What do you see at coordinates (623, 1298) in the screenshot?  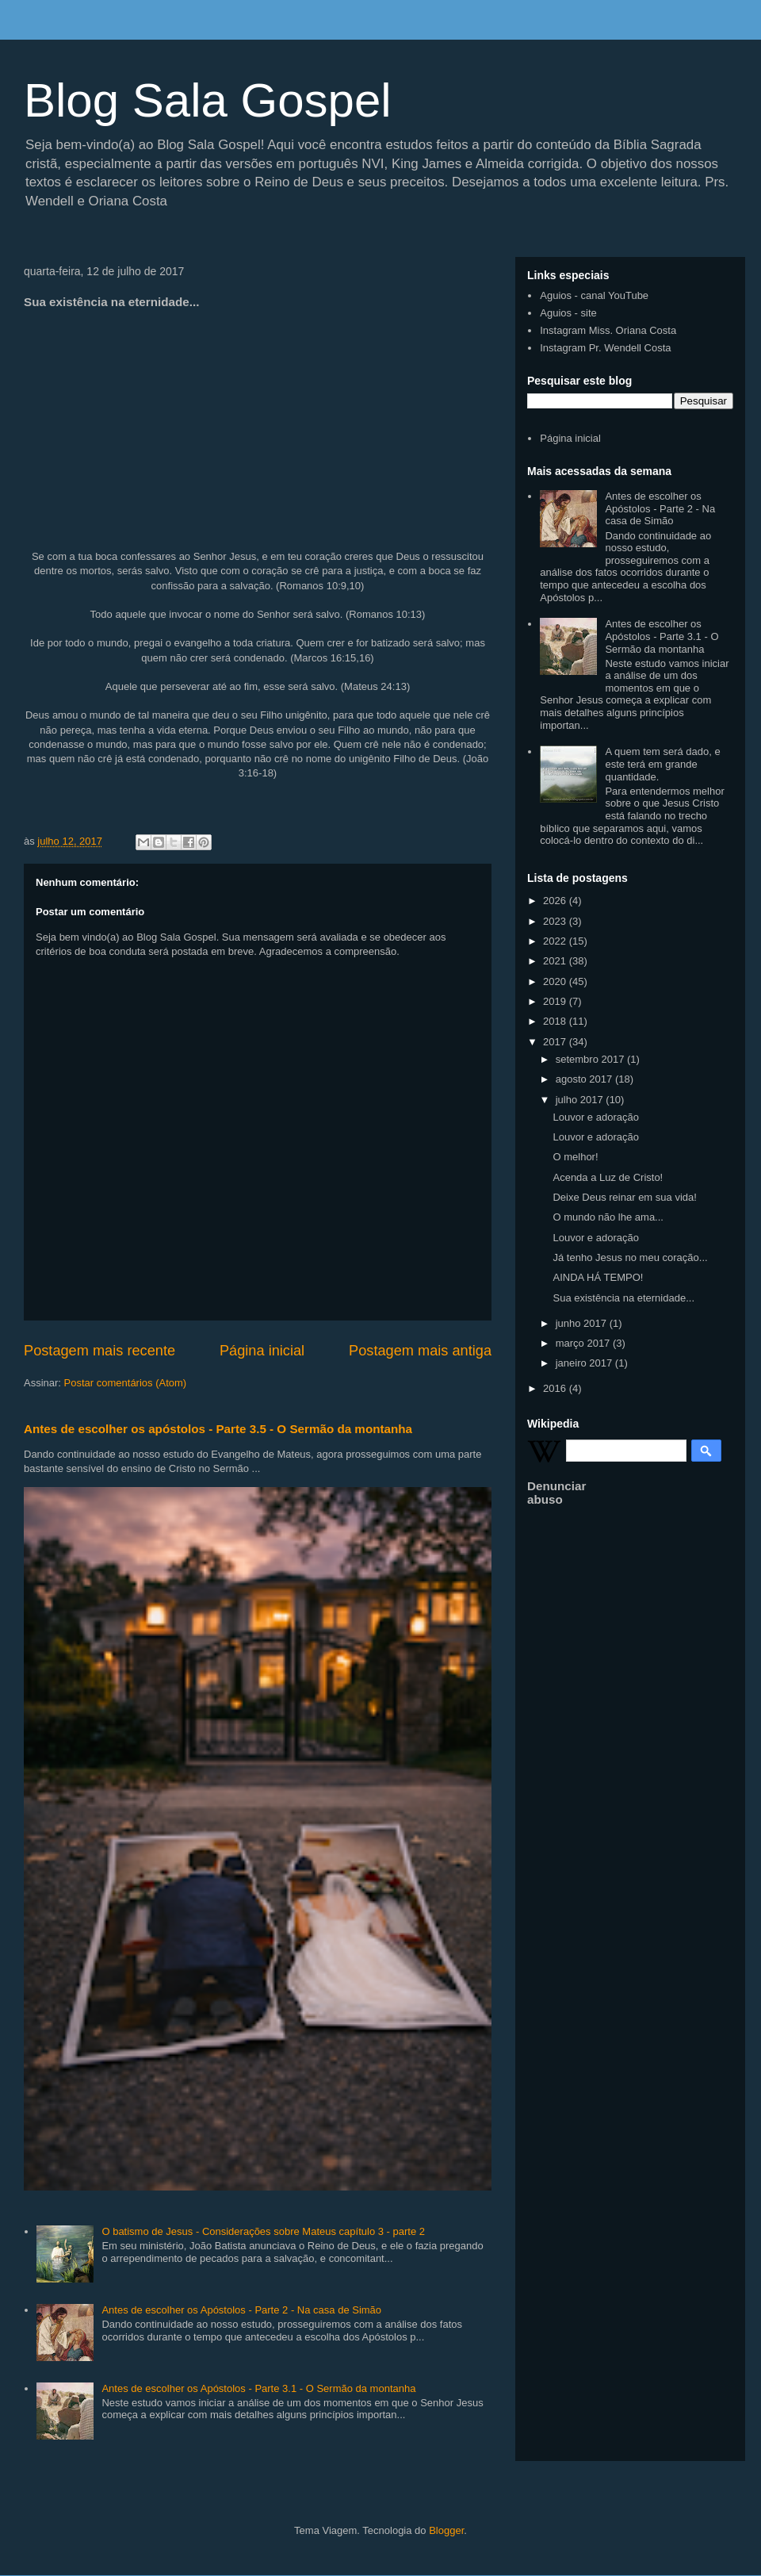 I see `Sua existência na eternidade...` at bounding box center [623, 1298].